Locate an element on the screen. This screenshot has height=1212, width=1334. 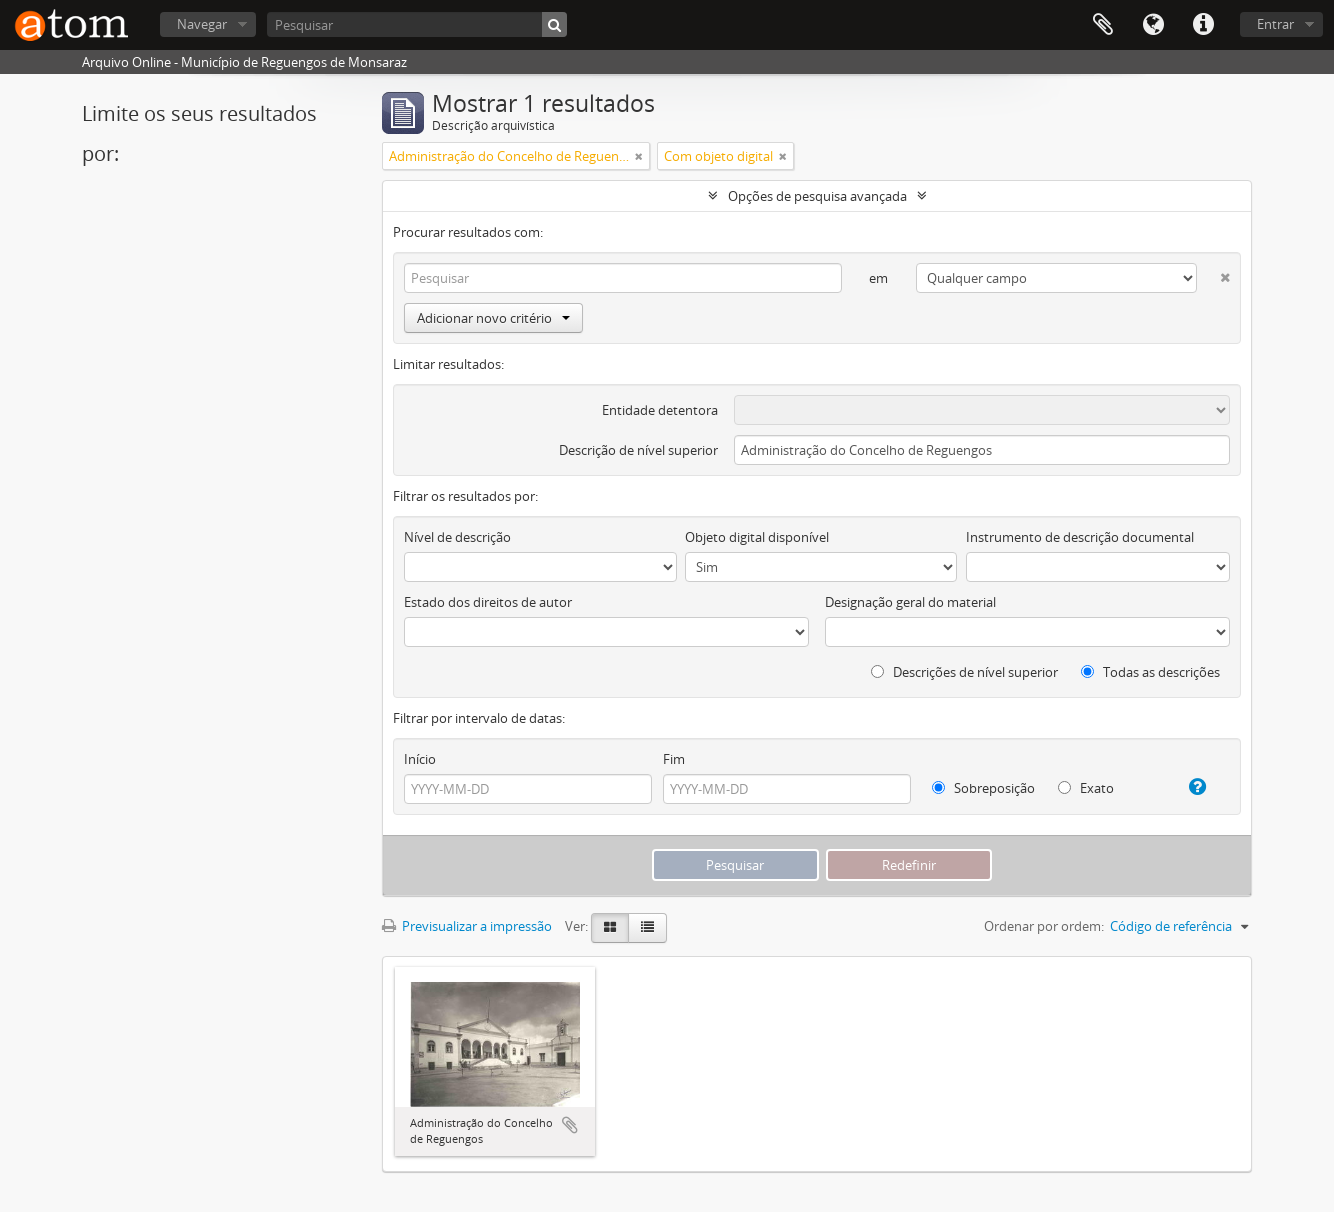
Início is located at coordinates (420, 759).